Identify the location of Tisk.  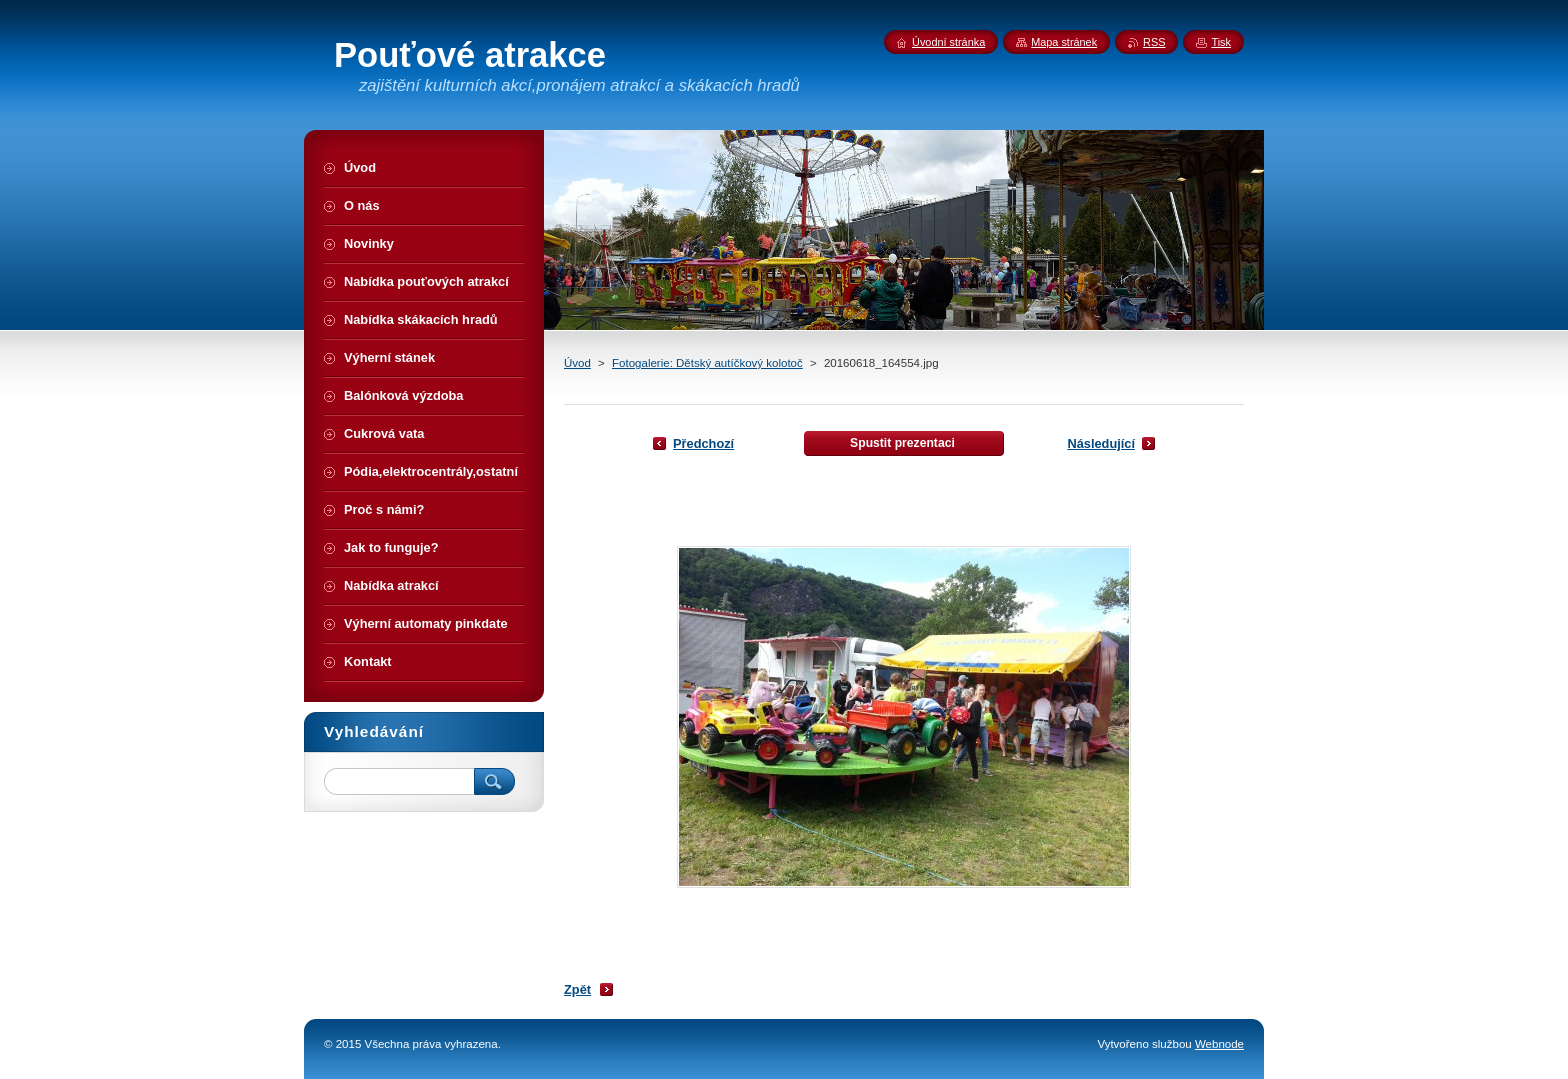
(1221, 42).